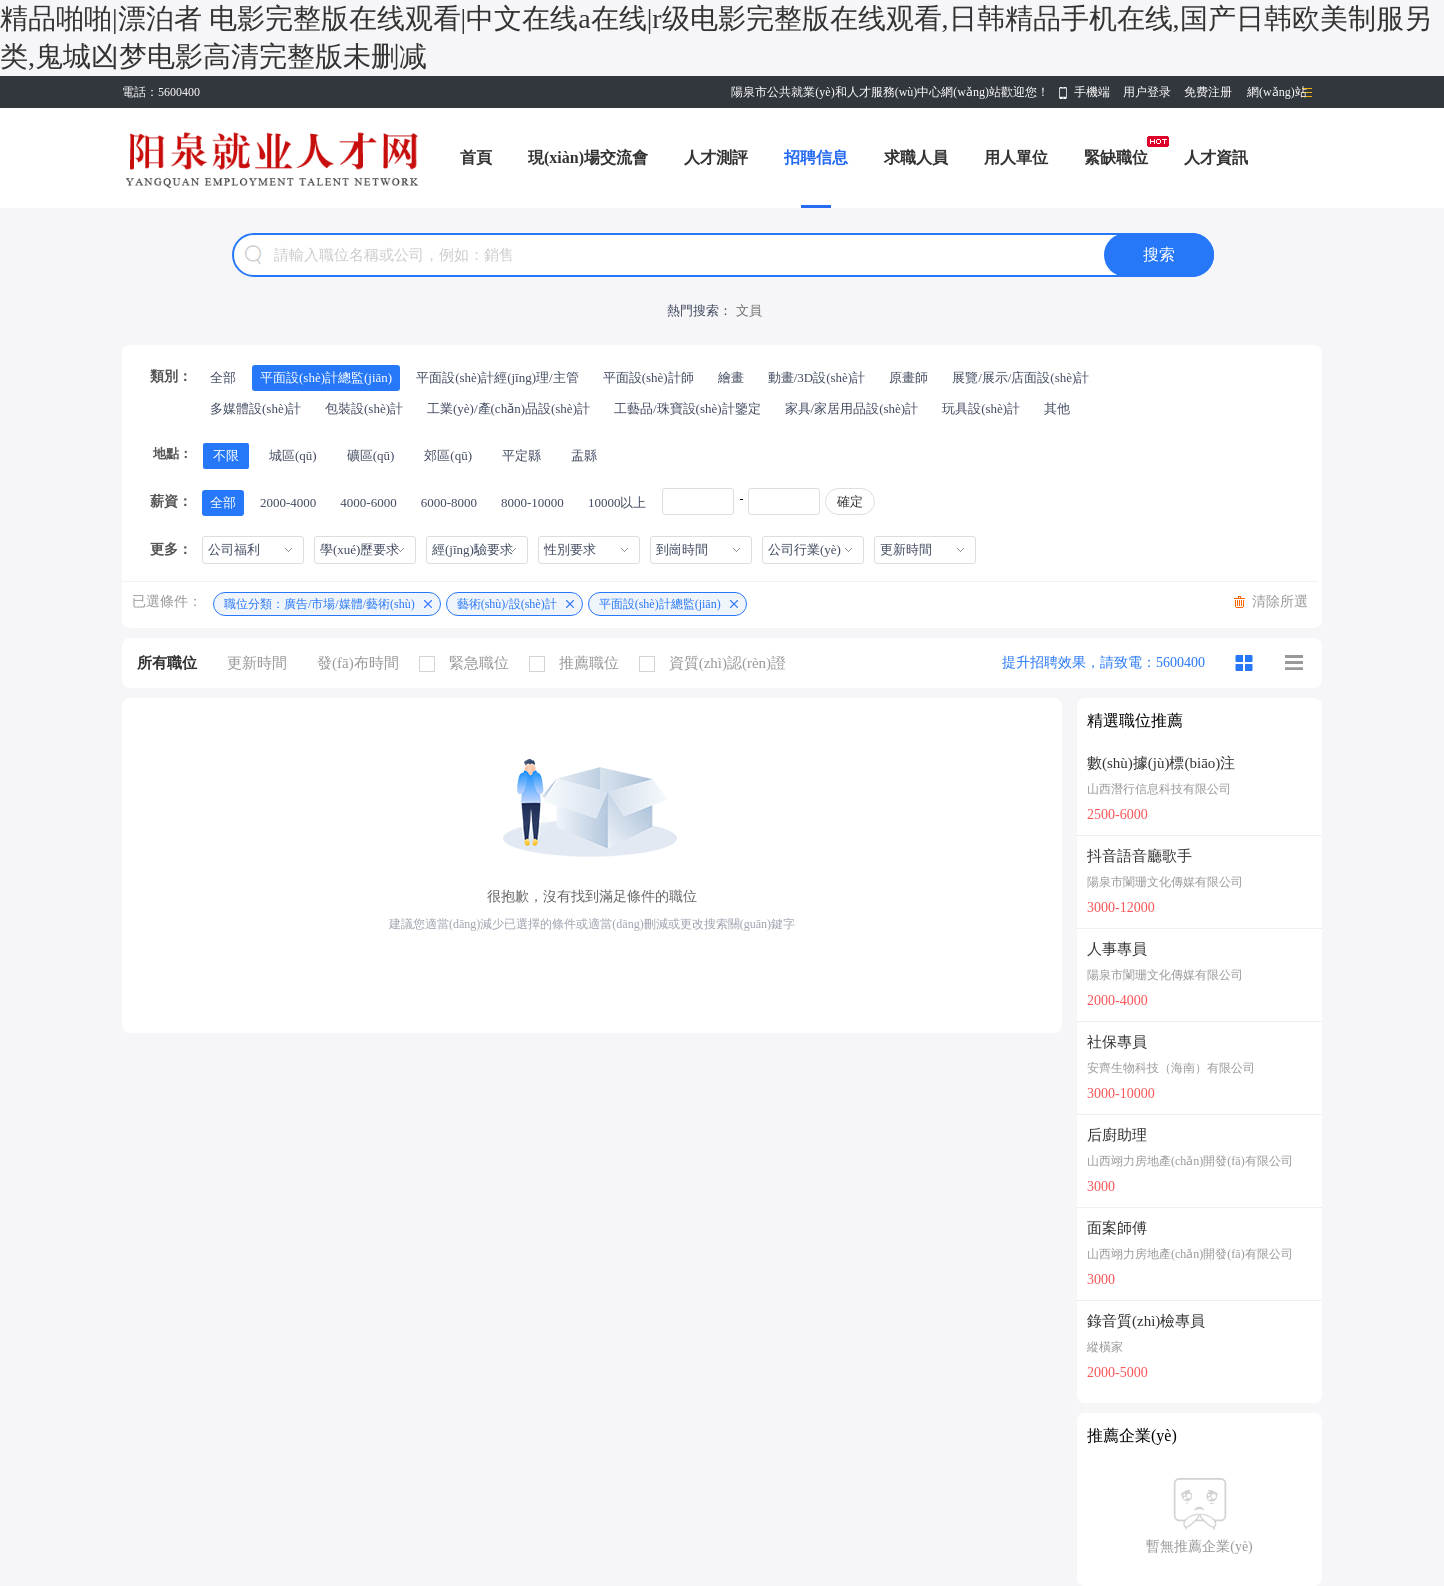  What do you see at coordinates (716, 157) in the screenshot?
I see `人才測評` at bounding box center [716, 157].